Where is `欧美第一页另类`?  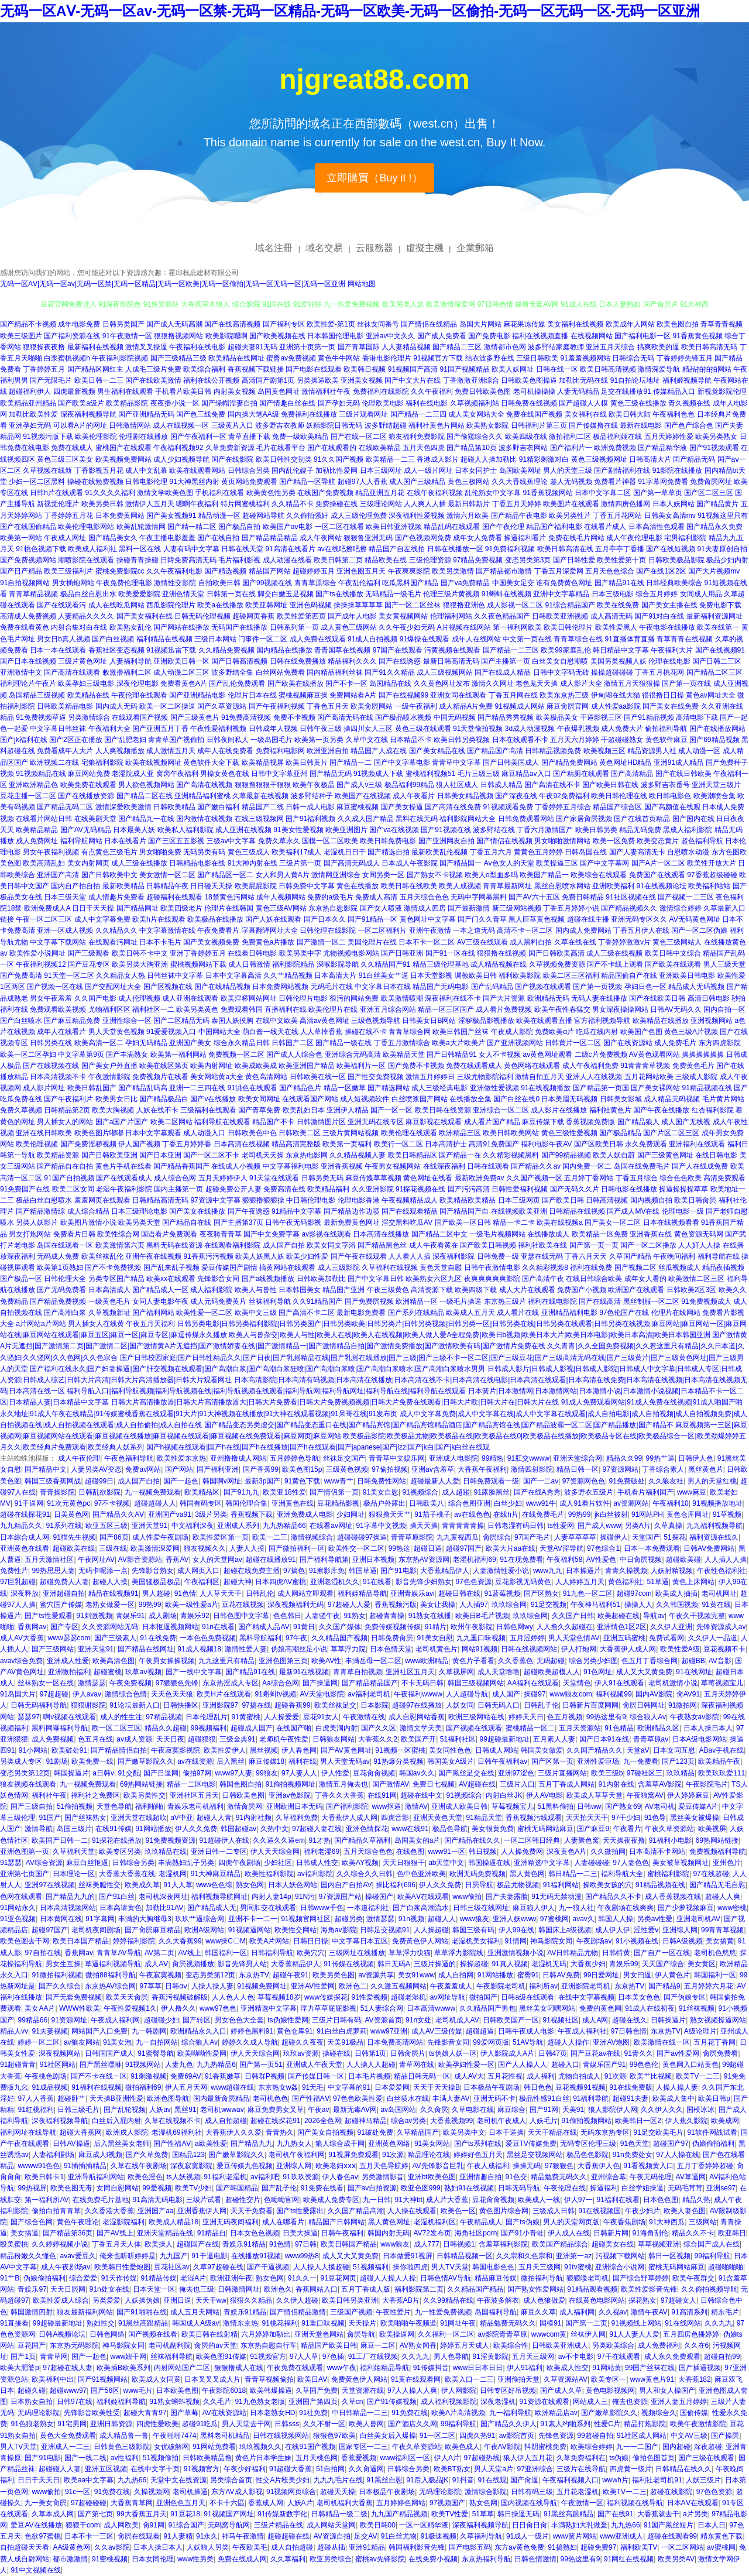 欧美第一页另类 is located at coordinates (318, 740).